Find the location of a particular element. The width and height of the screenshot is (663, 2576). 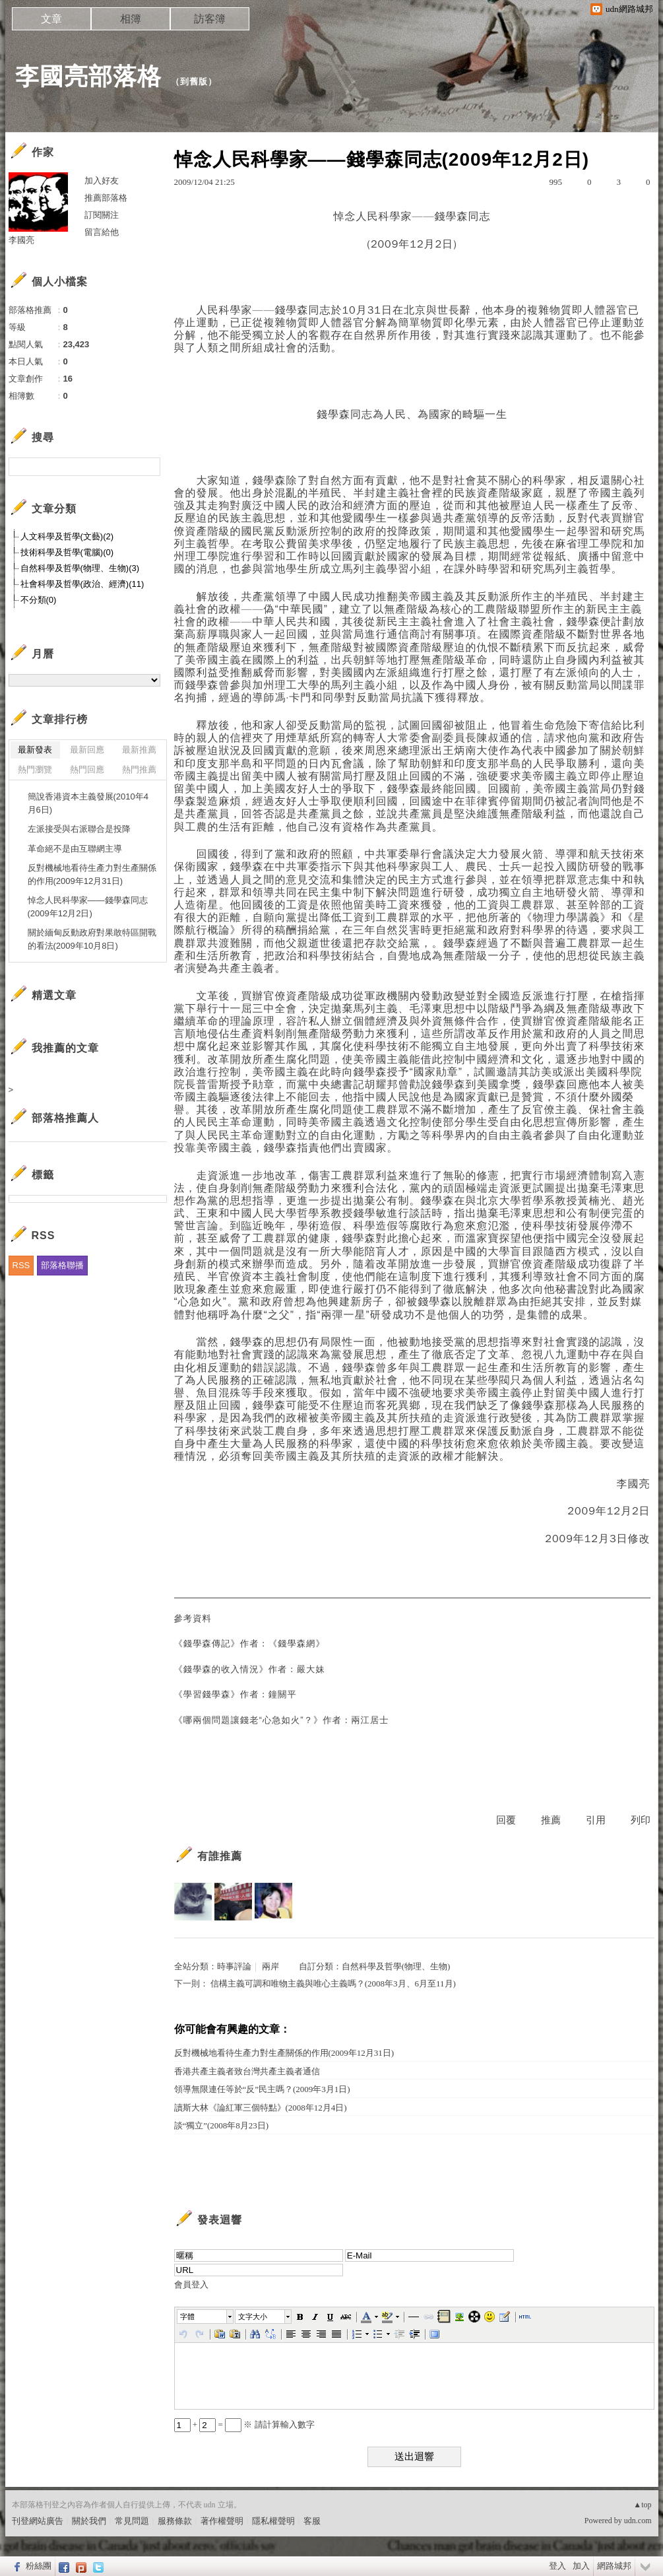

時事評論 is located at coordinates (234, 1966).